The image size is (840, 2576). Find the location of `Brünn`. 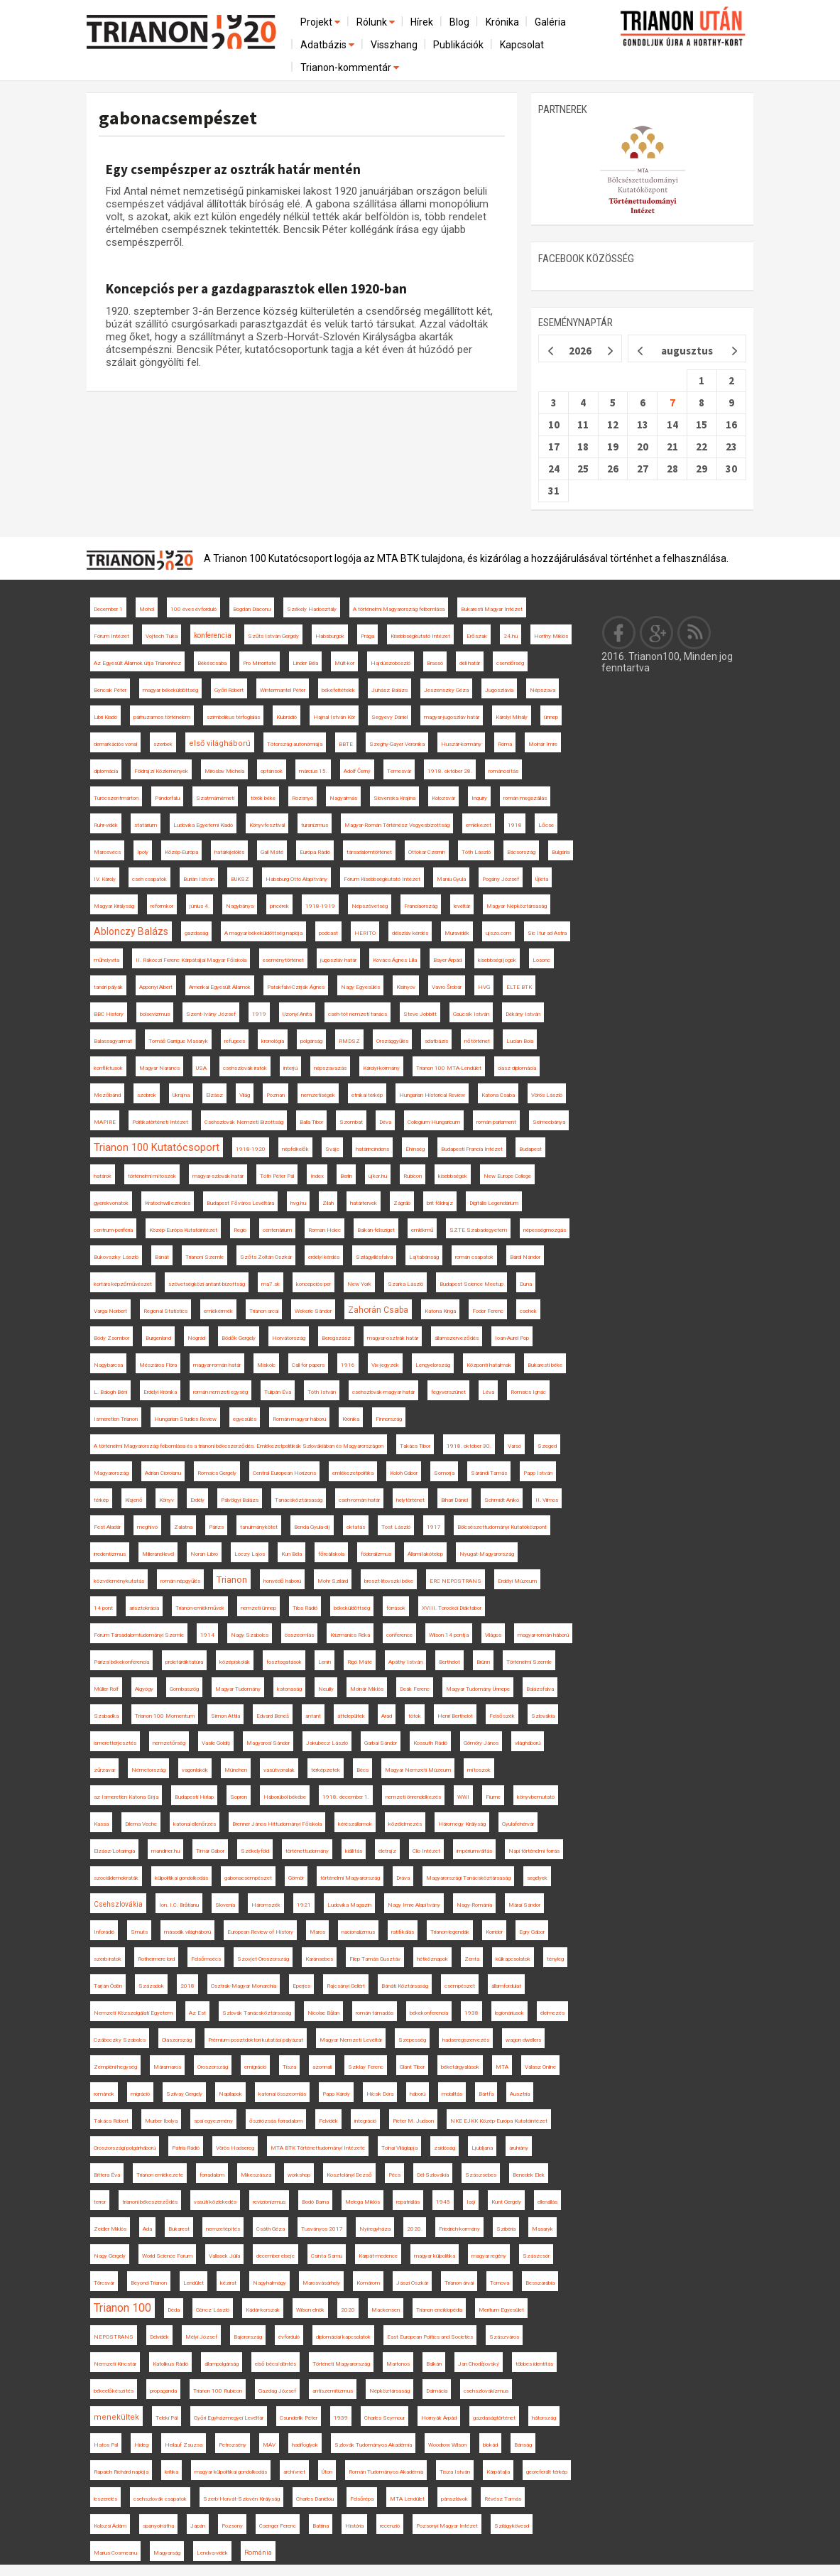

Brünn is located at coordinates (483, 1662).